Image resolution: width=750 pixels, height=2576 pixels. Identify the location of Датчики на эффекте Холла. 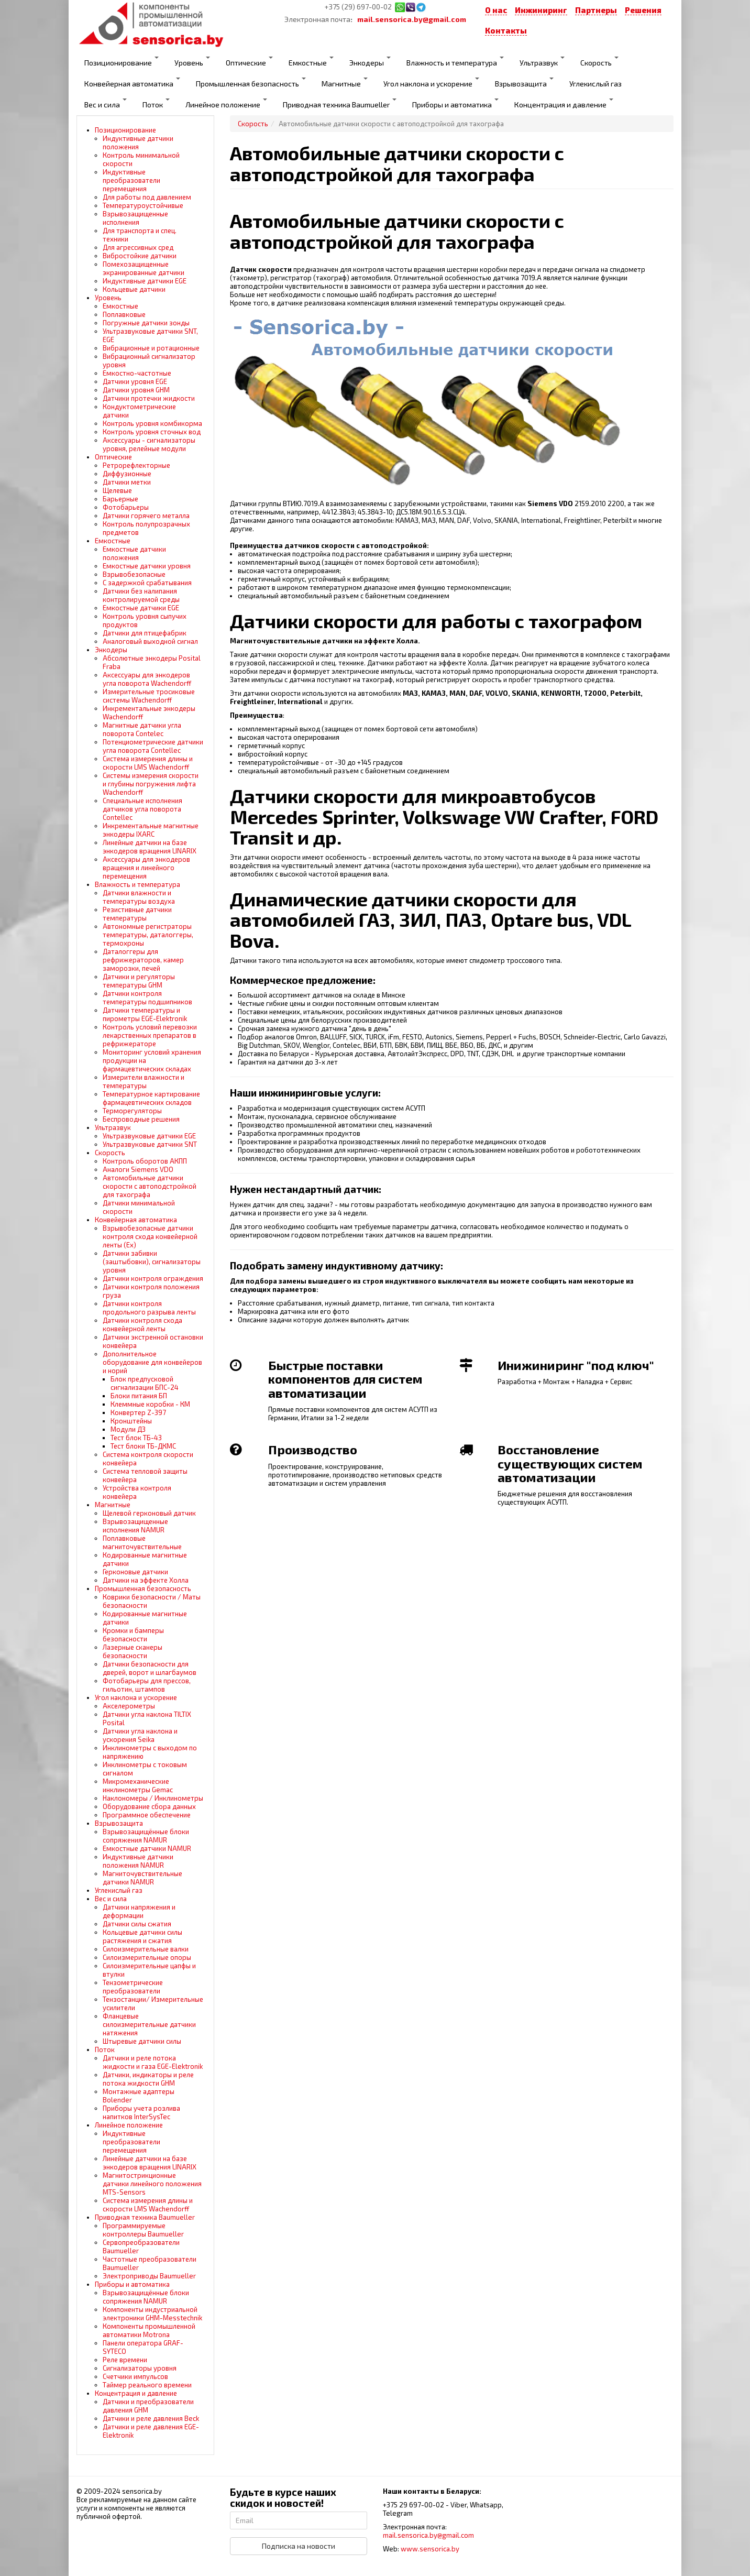
(146, 1580).